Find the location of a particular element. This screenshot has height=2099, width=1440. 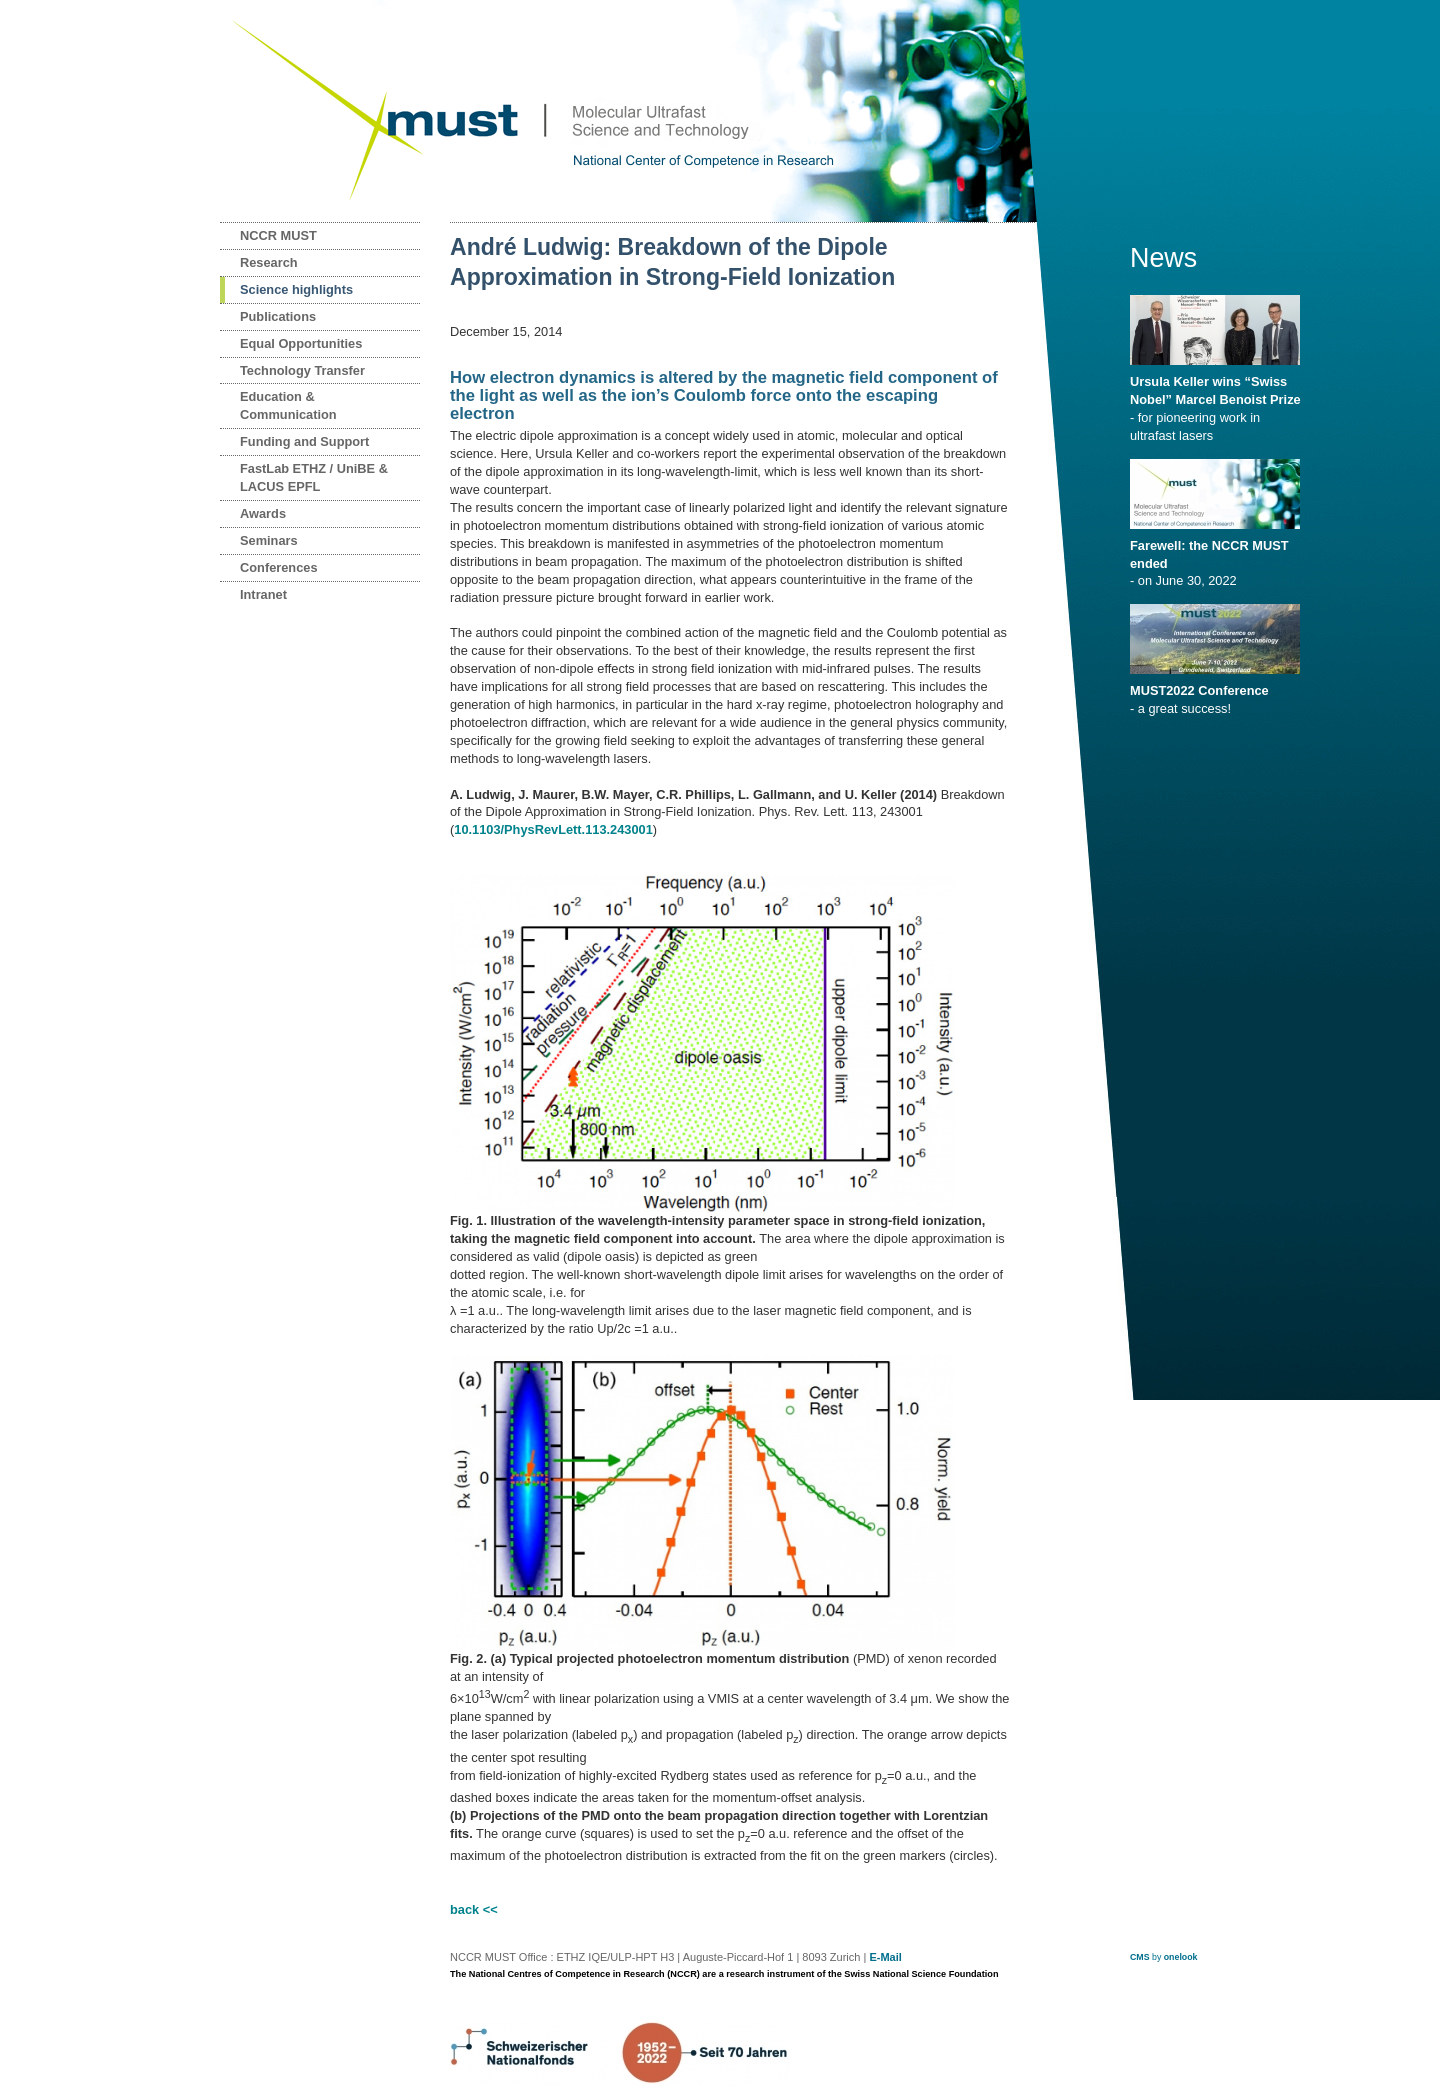

Education & Communication is located at coordinates (288, 405).